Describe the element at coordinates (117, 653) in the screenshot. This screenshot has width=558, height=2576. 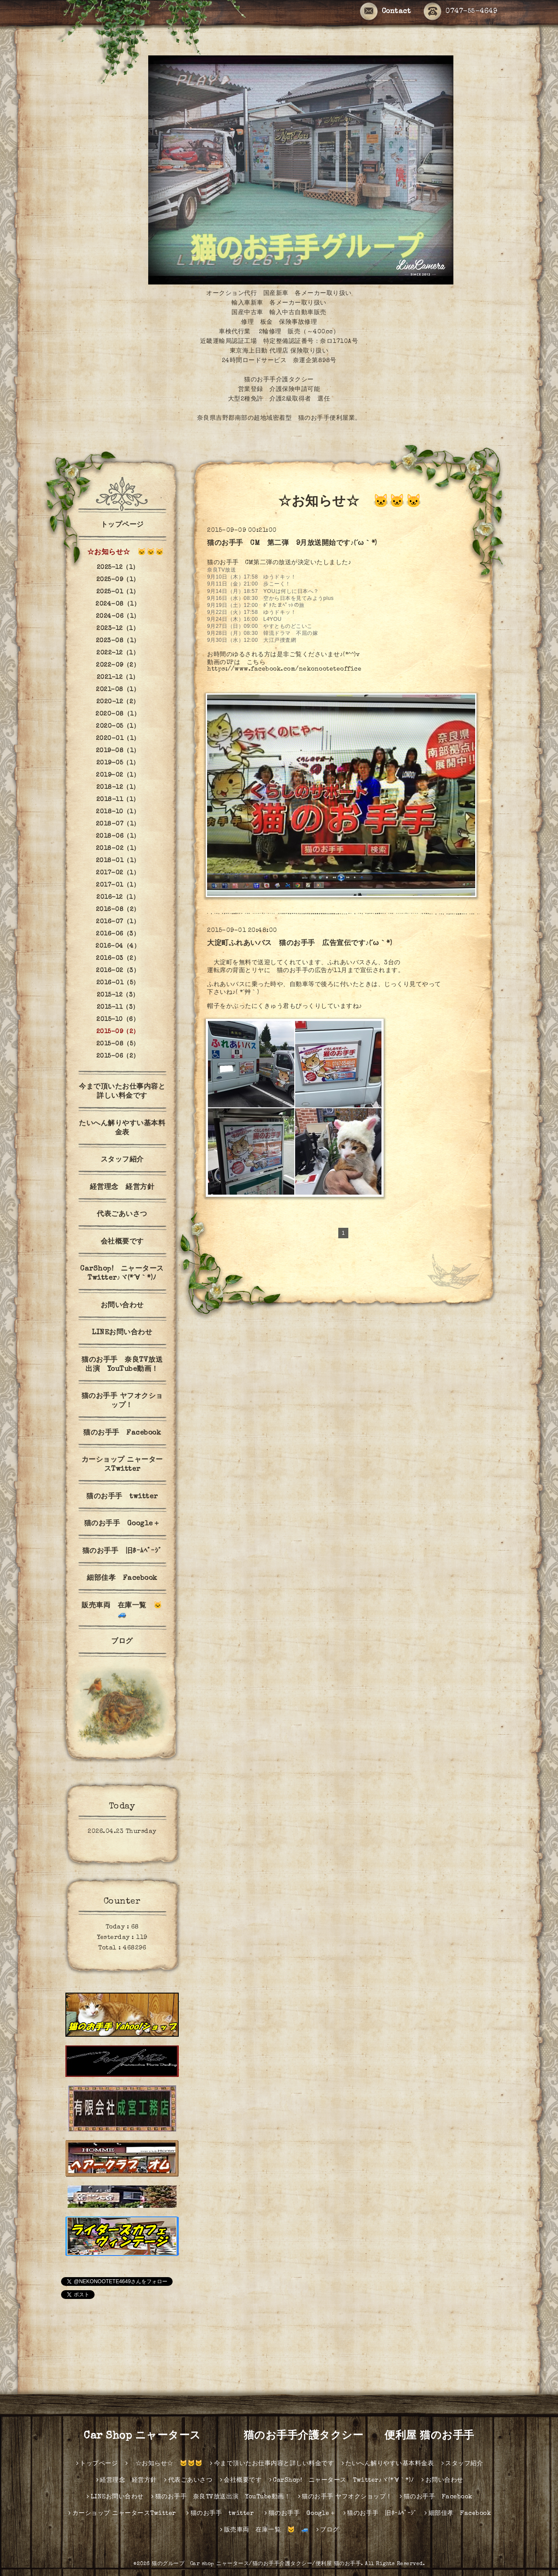
I see `2022-12（1）` at that location.